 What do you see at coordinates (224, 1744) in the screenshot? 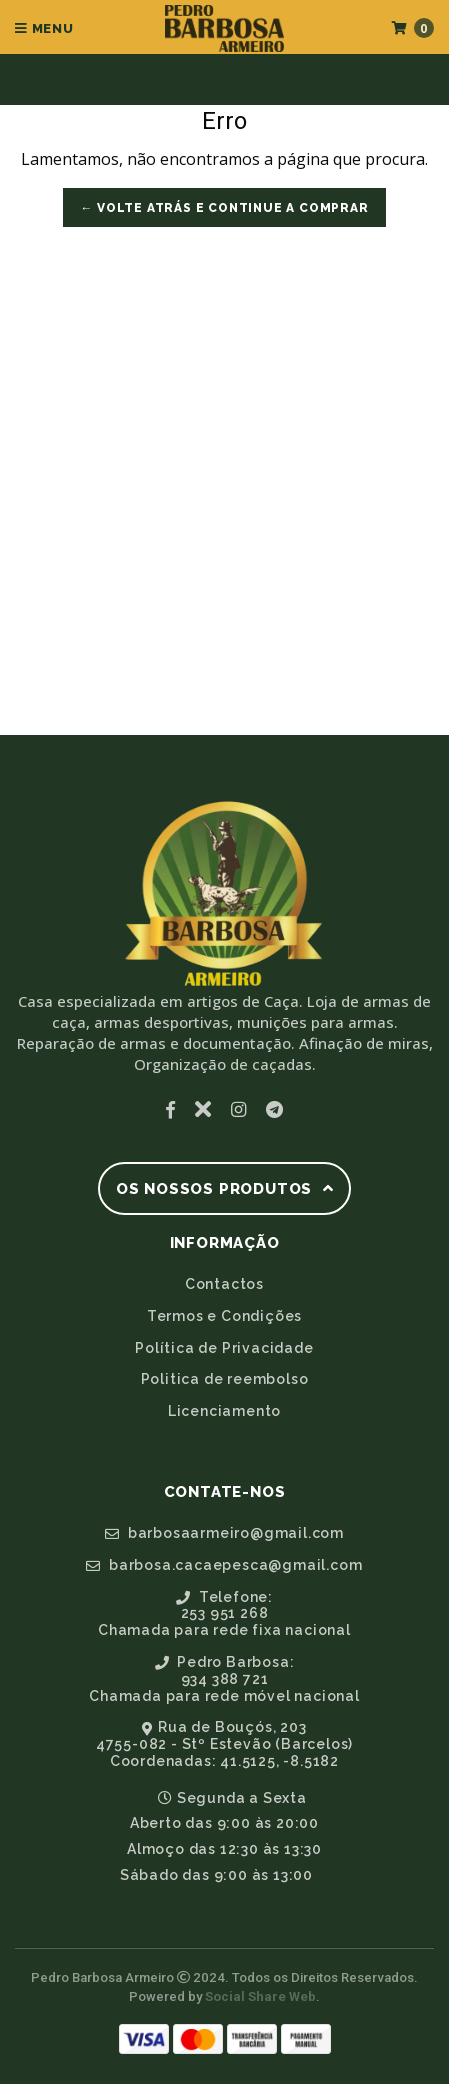
I see `Rua de Bouçós, 2034755-082 - Stº Estevão (Barcelos)Coordenadas: 41.5125, -8.5182` at bounding box center [224, 1744].